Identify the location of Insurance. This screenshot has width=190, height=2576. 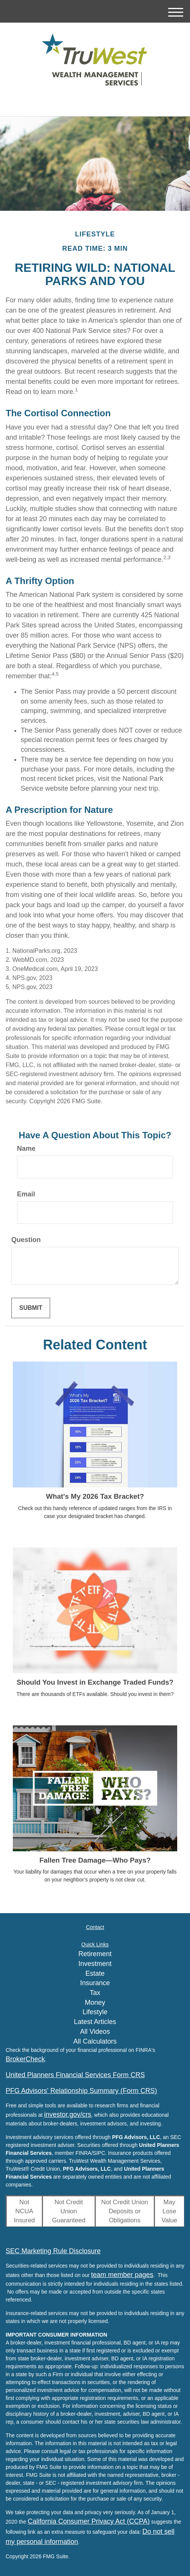
(95, 1983).